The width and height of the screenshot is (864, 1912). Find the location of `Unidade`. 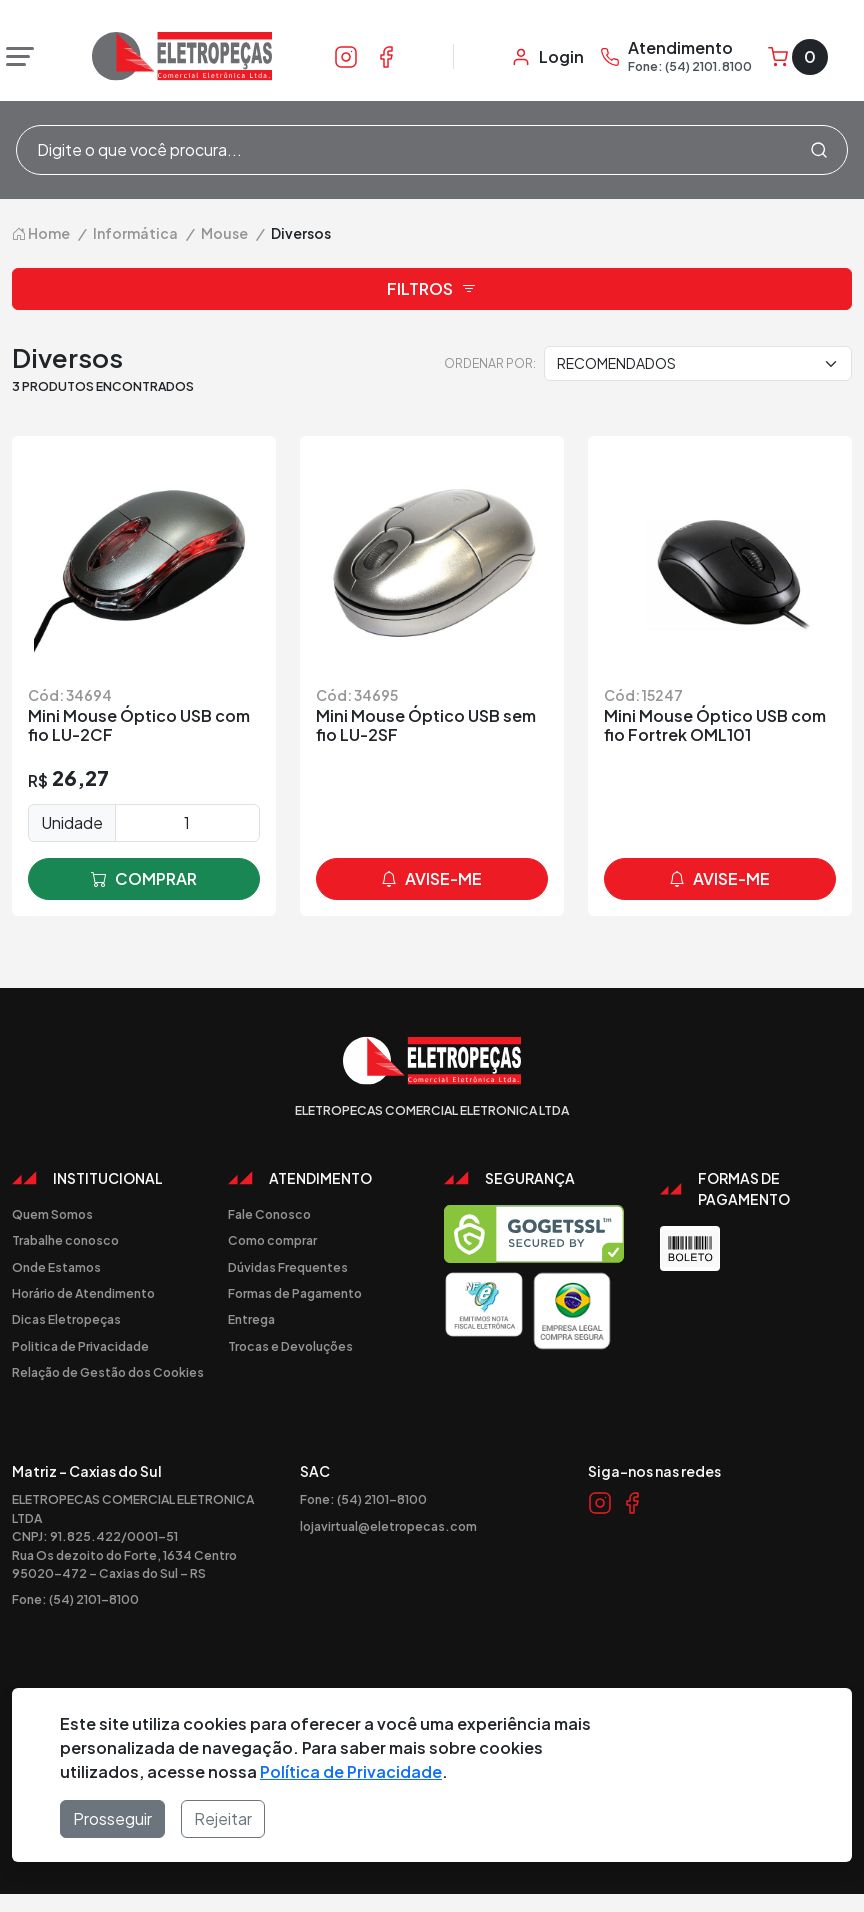

Unidade is located at coordinates (72, 822).